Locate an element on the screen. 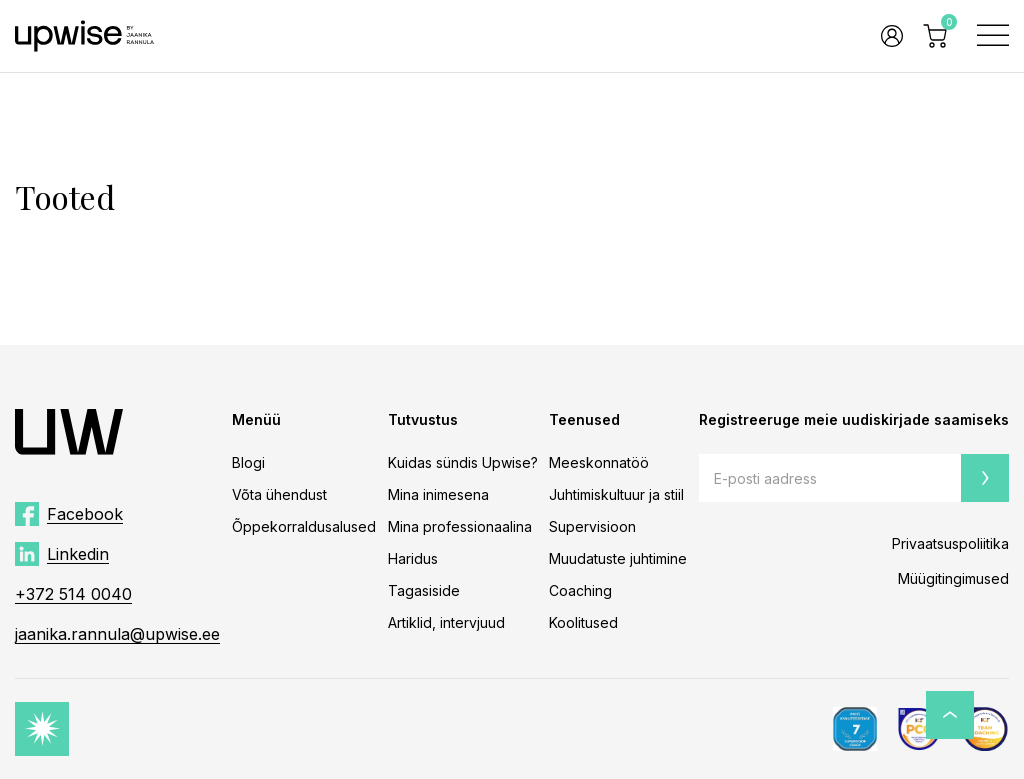 This screenshot has height=779, width=1024. Mina professionaalina is located at coordinates (460, 526).